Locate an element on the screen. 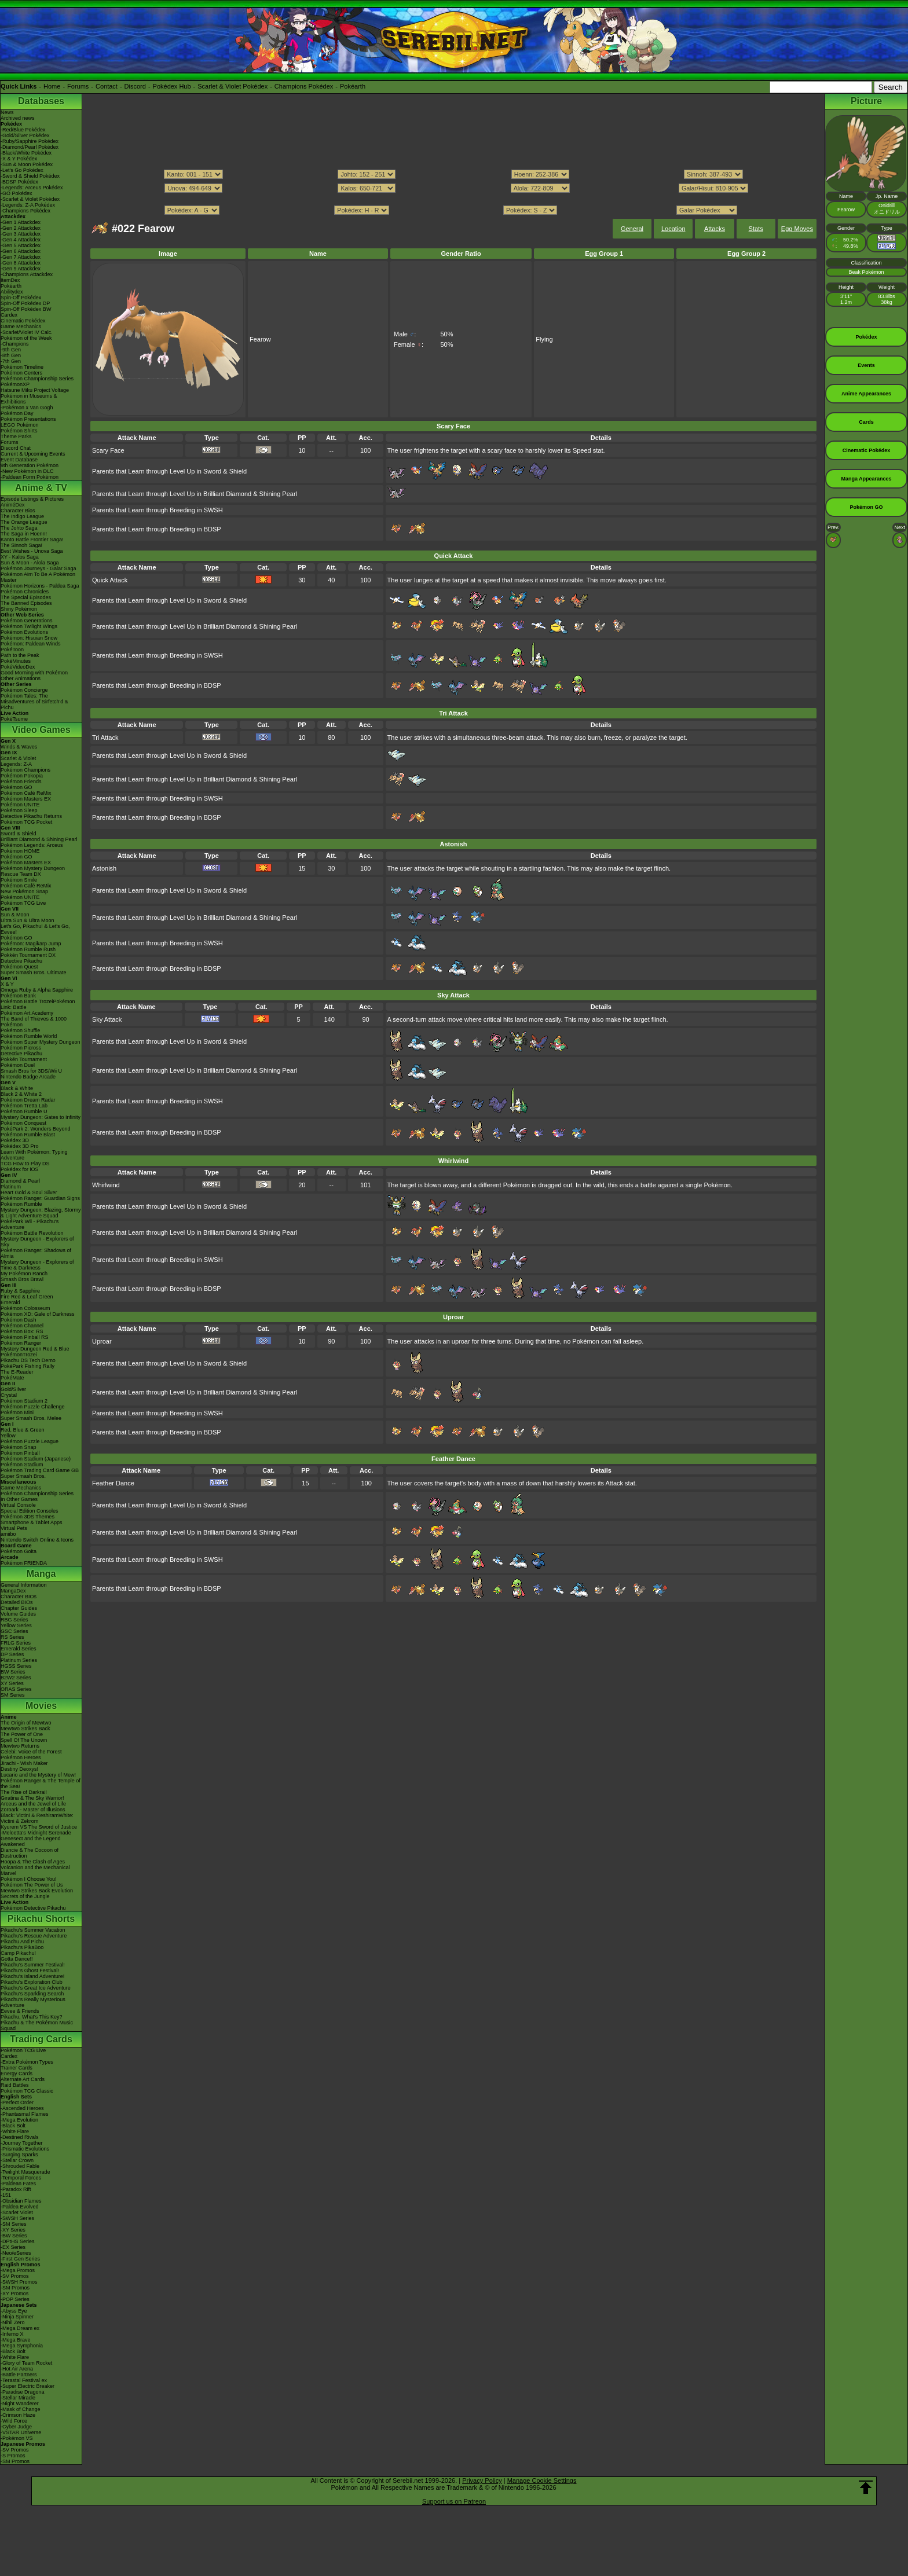  Pokémon Stadium is located at coordinates (22, 1464).